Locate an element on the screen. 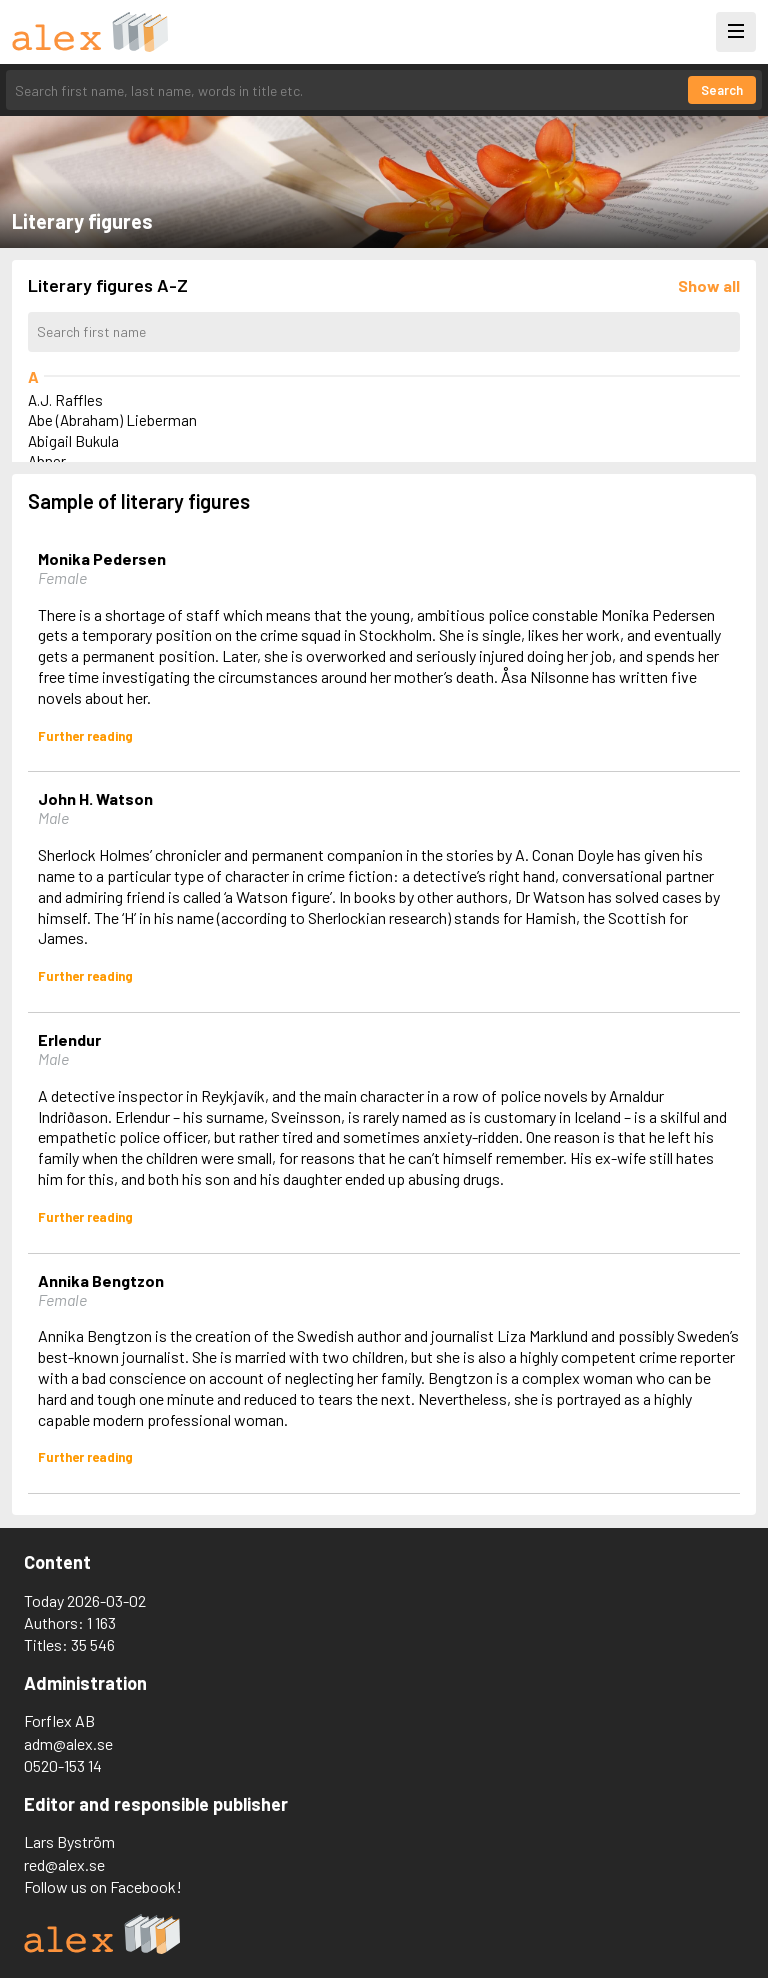 This screenshot has width=768, height=1978. Abner is located at coordinates (47, 461).